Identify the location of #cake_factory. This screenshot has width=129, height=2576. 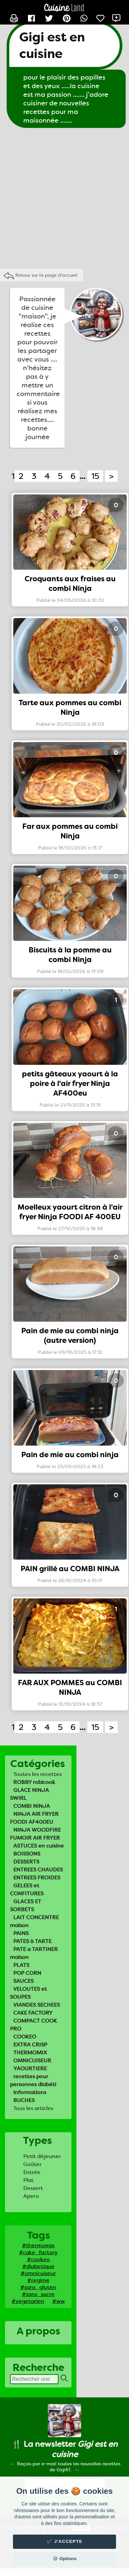
(38, 2252).